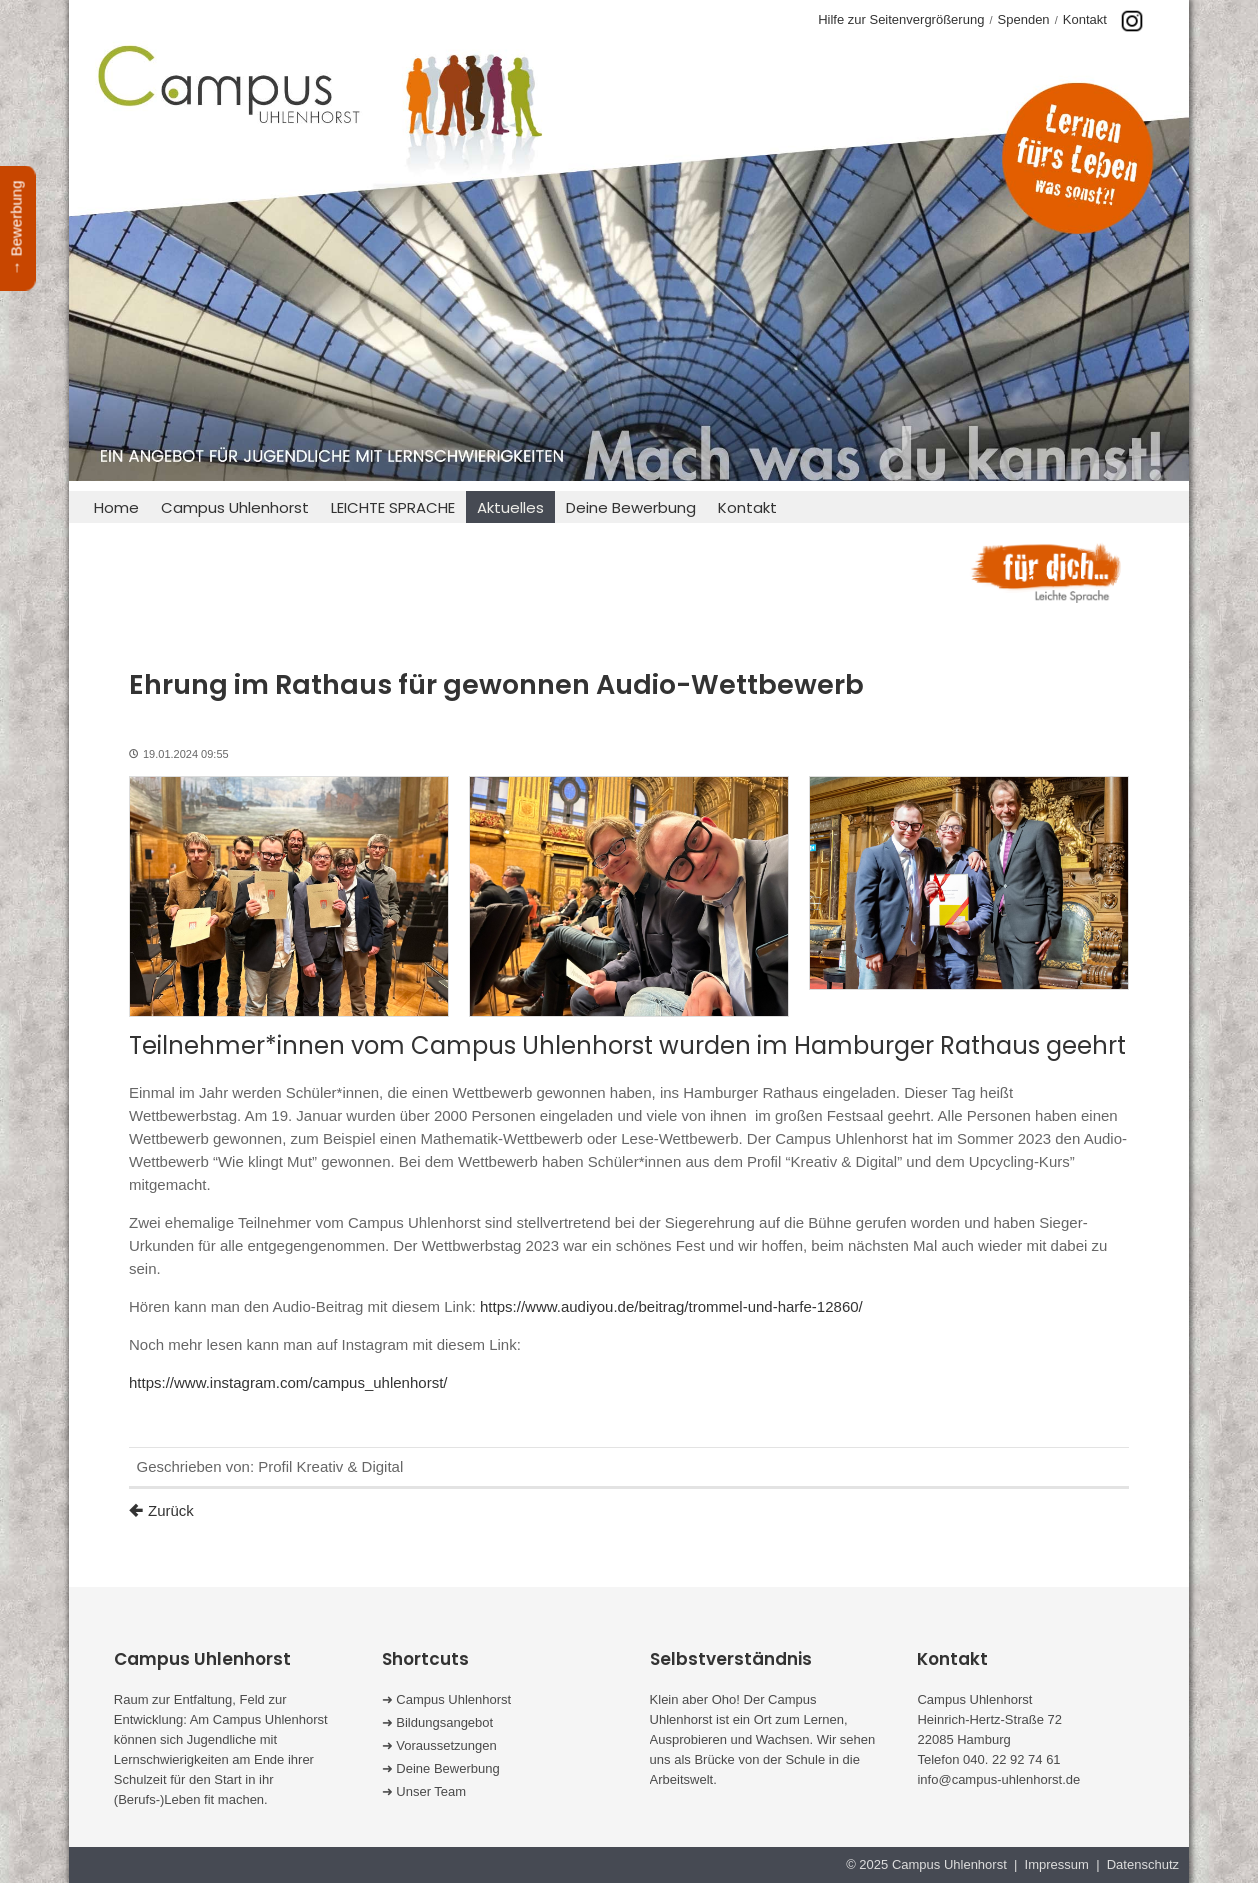 The height and width of the screenshot is (1883, 1258). What do you see at coordinates (235, 507) in the screenshot?
I see `Campus Uhlenhorst` at bounding box center [235, 507].